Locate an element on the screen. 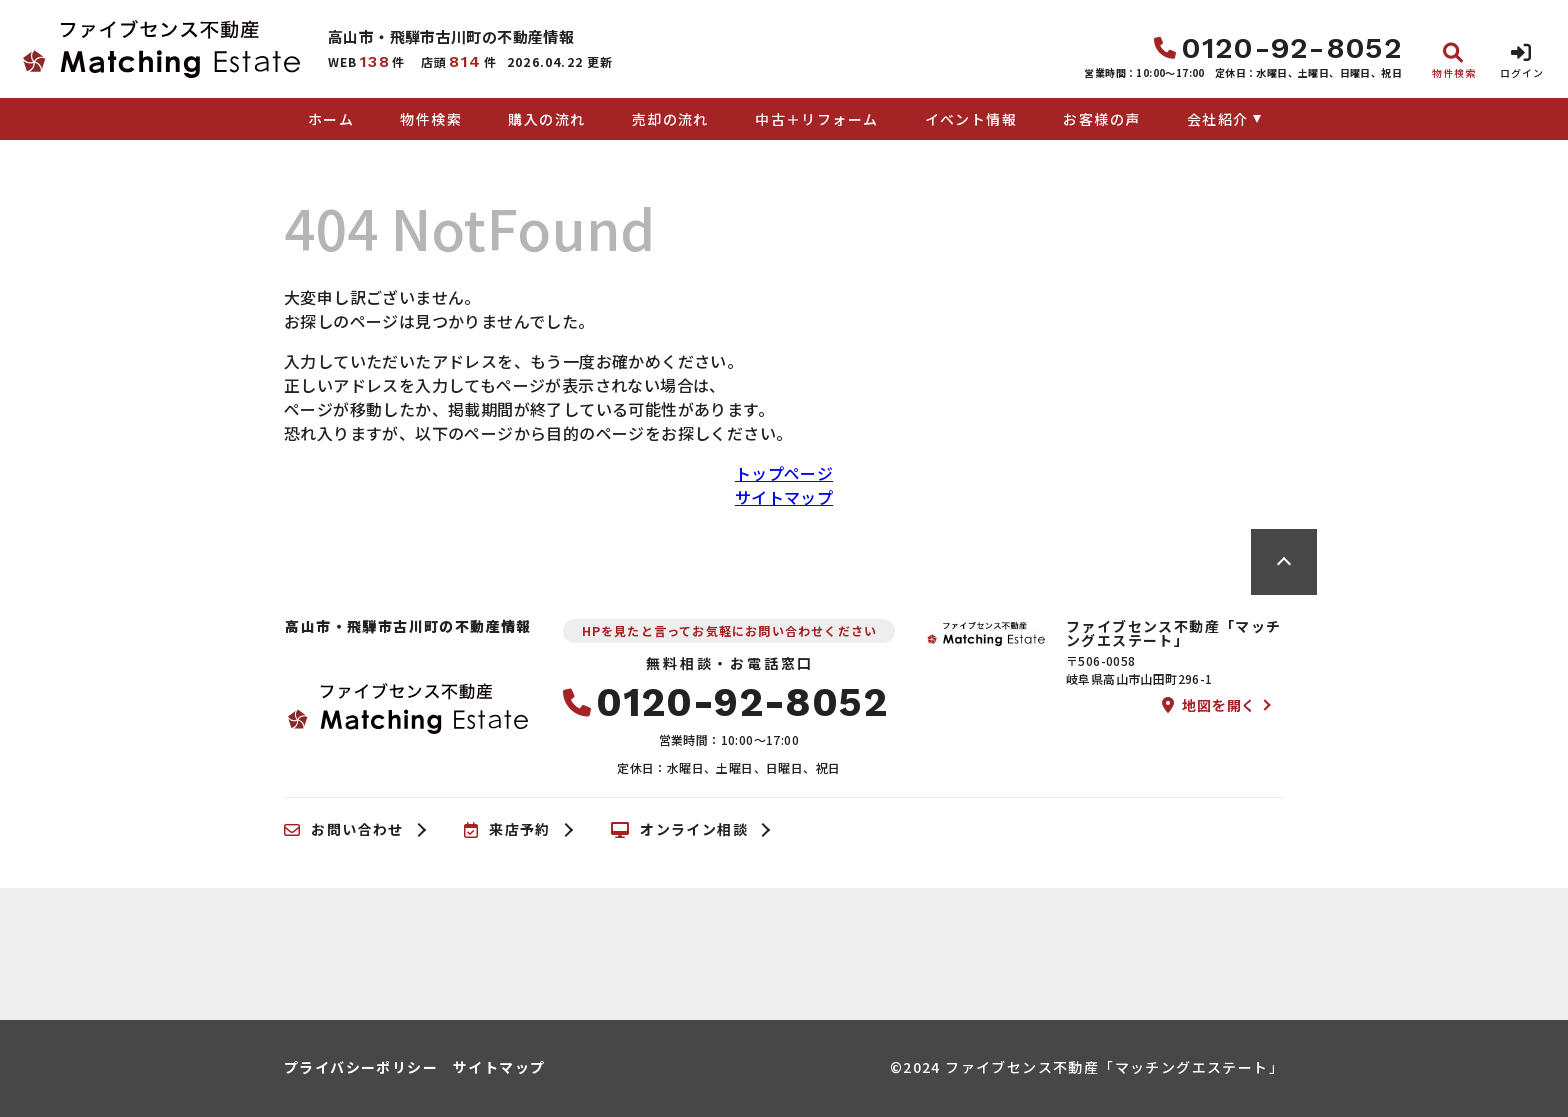 The width and height of the screenshot is (1568, 1117). 物件検索 is located at coordinates (431, 119).